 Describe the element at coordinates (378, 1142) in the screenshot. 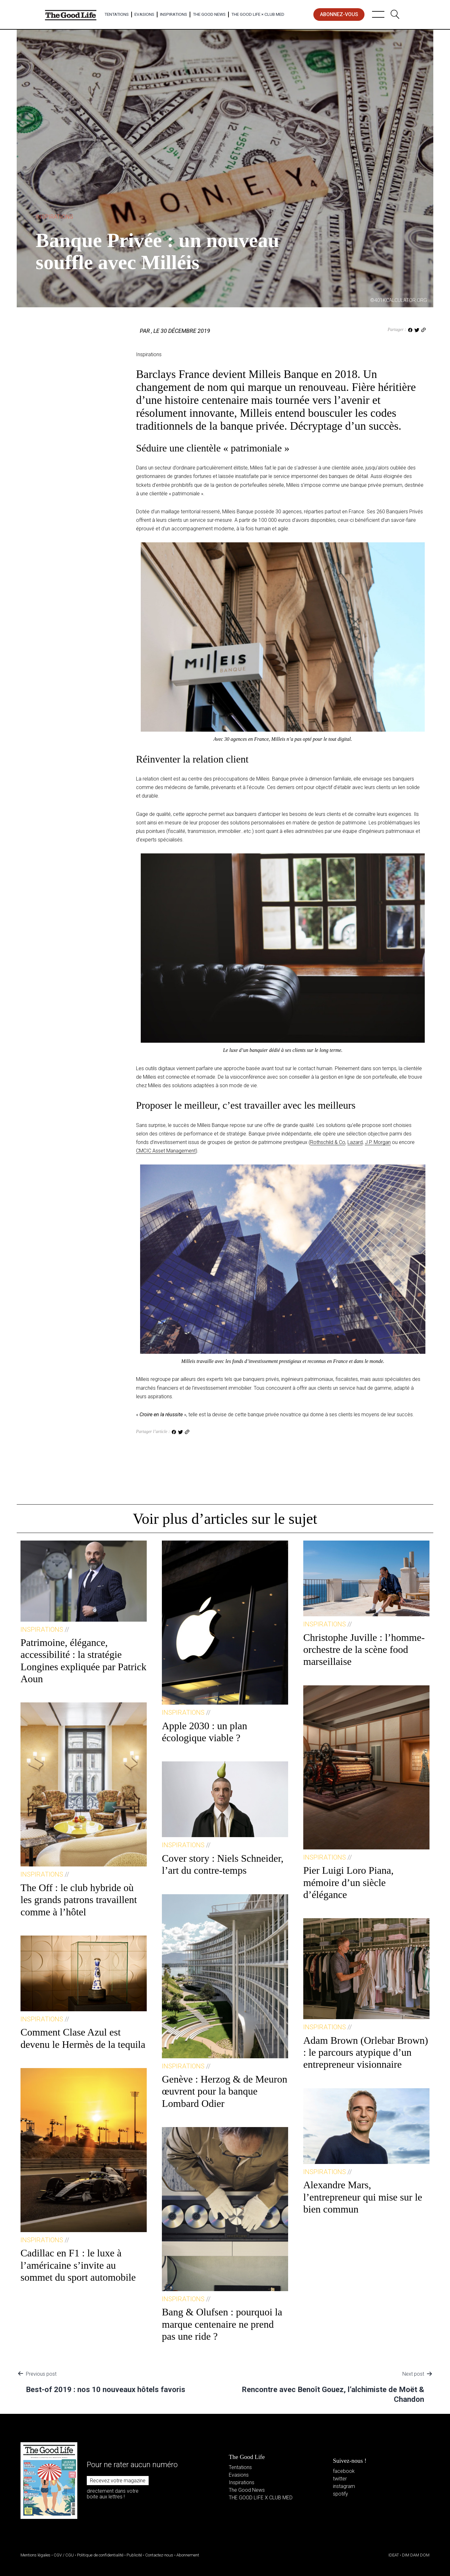

I see `J.P. Morgan` at that location.